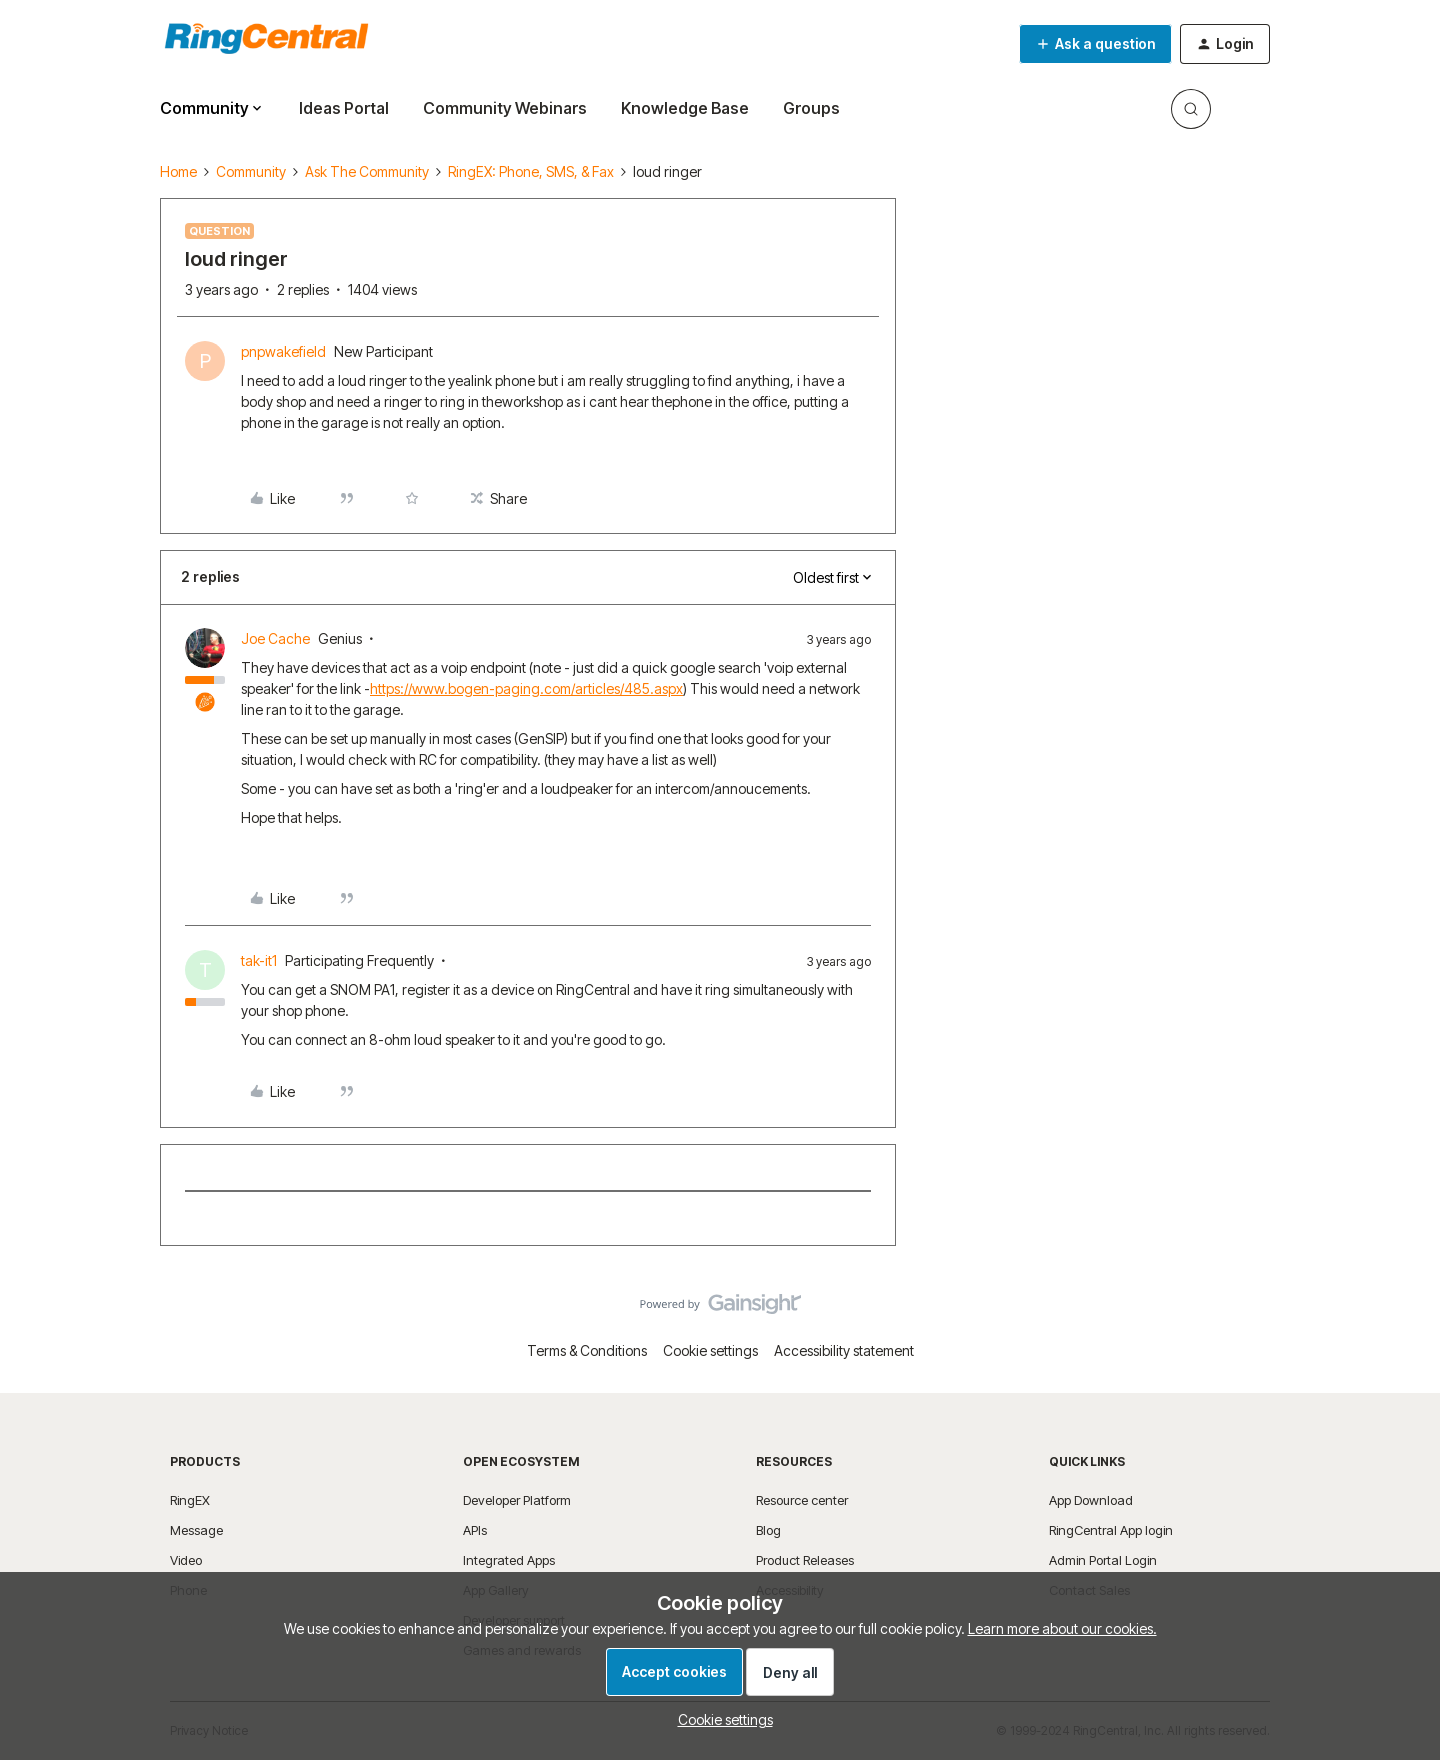 This screenshot has width=1440, height=1760. I want to click on Joe Cache, so click(275, 638).